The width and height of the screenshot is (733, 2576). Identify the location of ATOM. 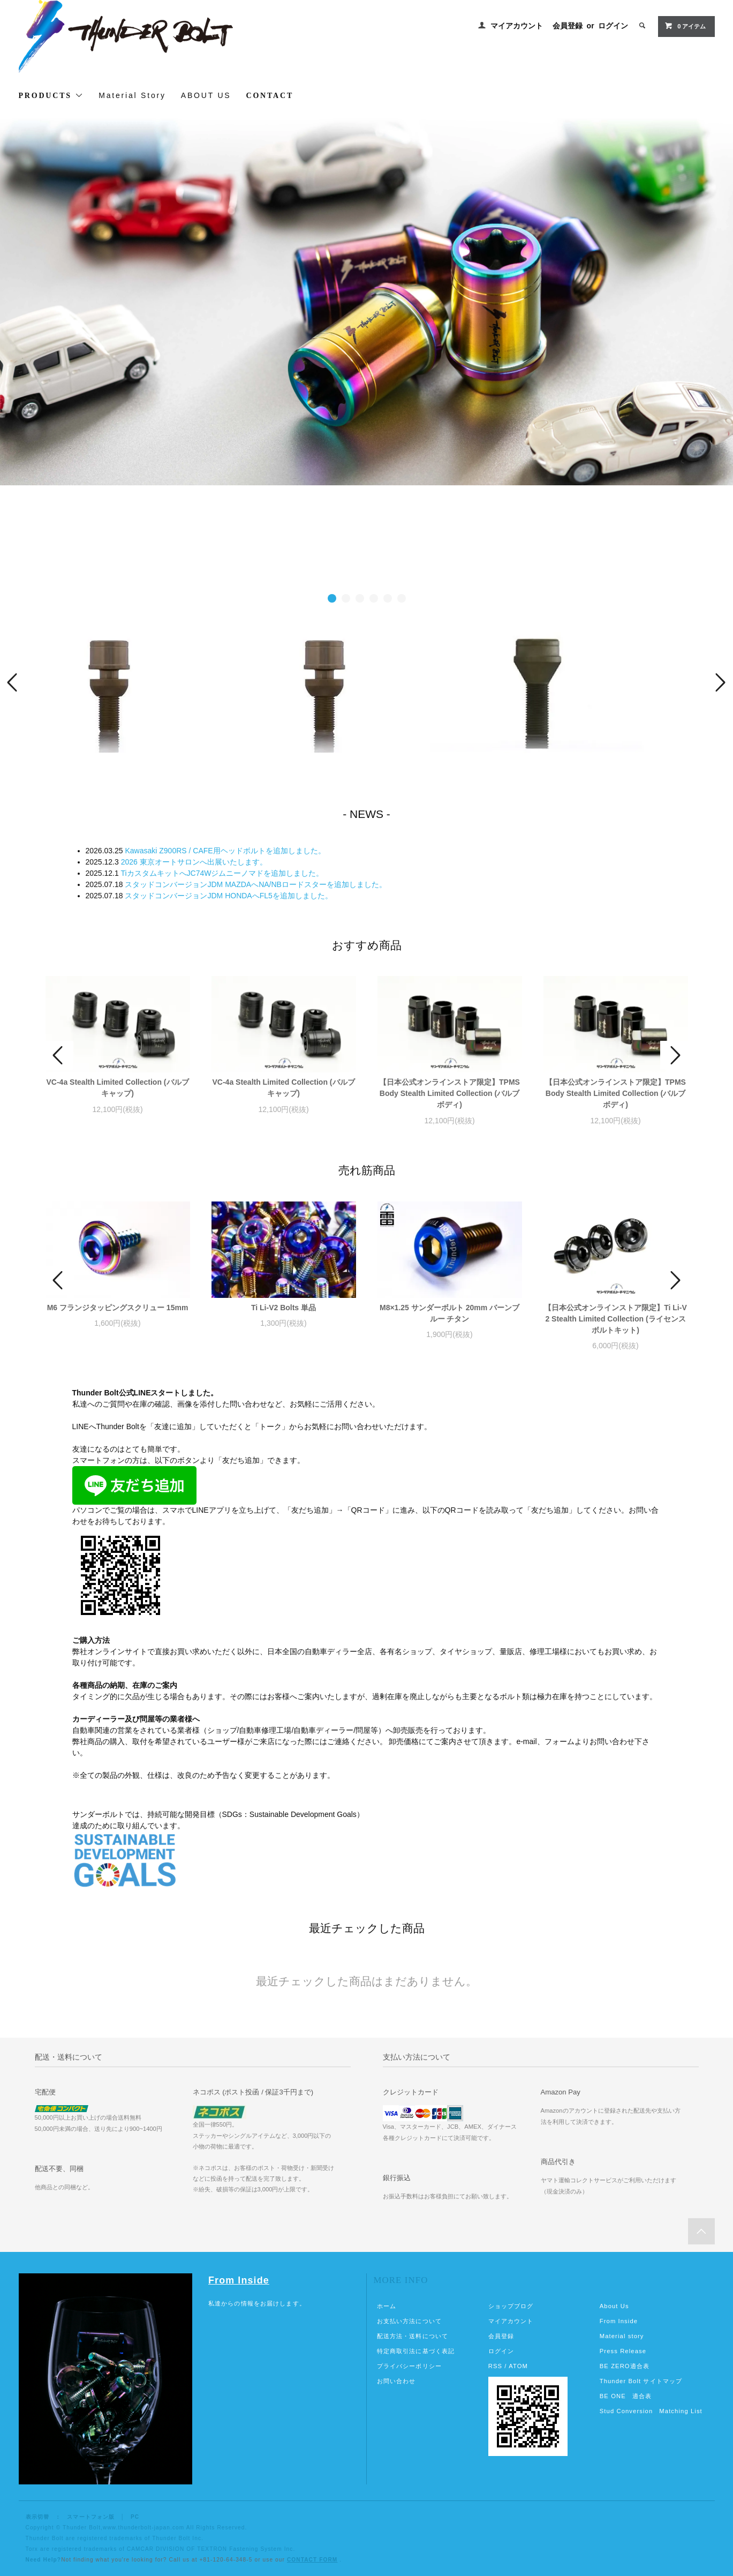
(518, 2366).